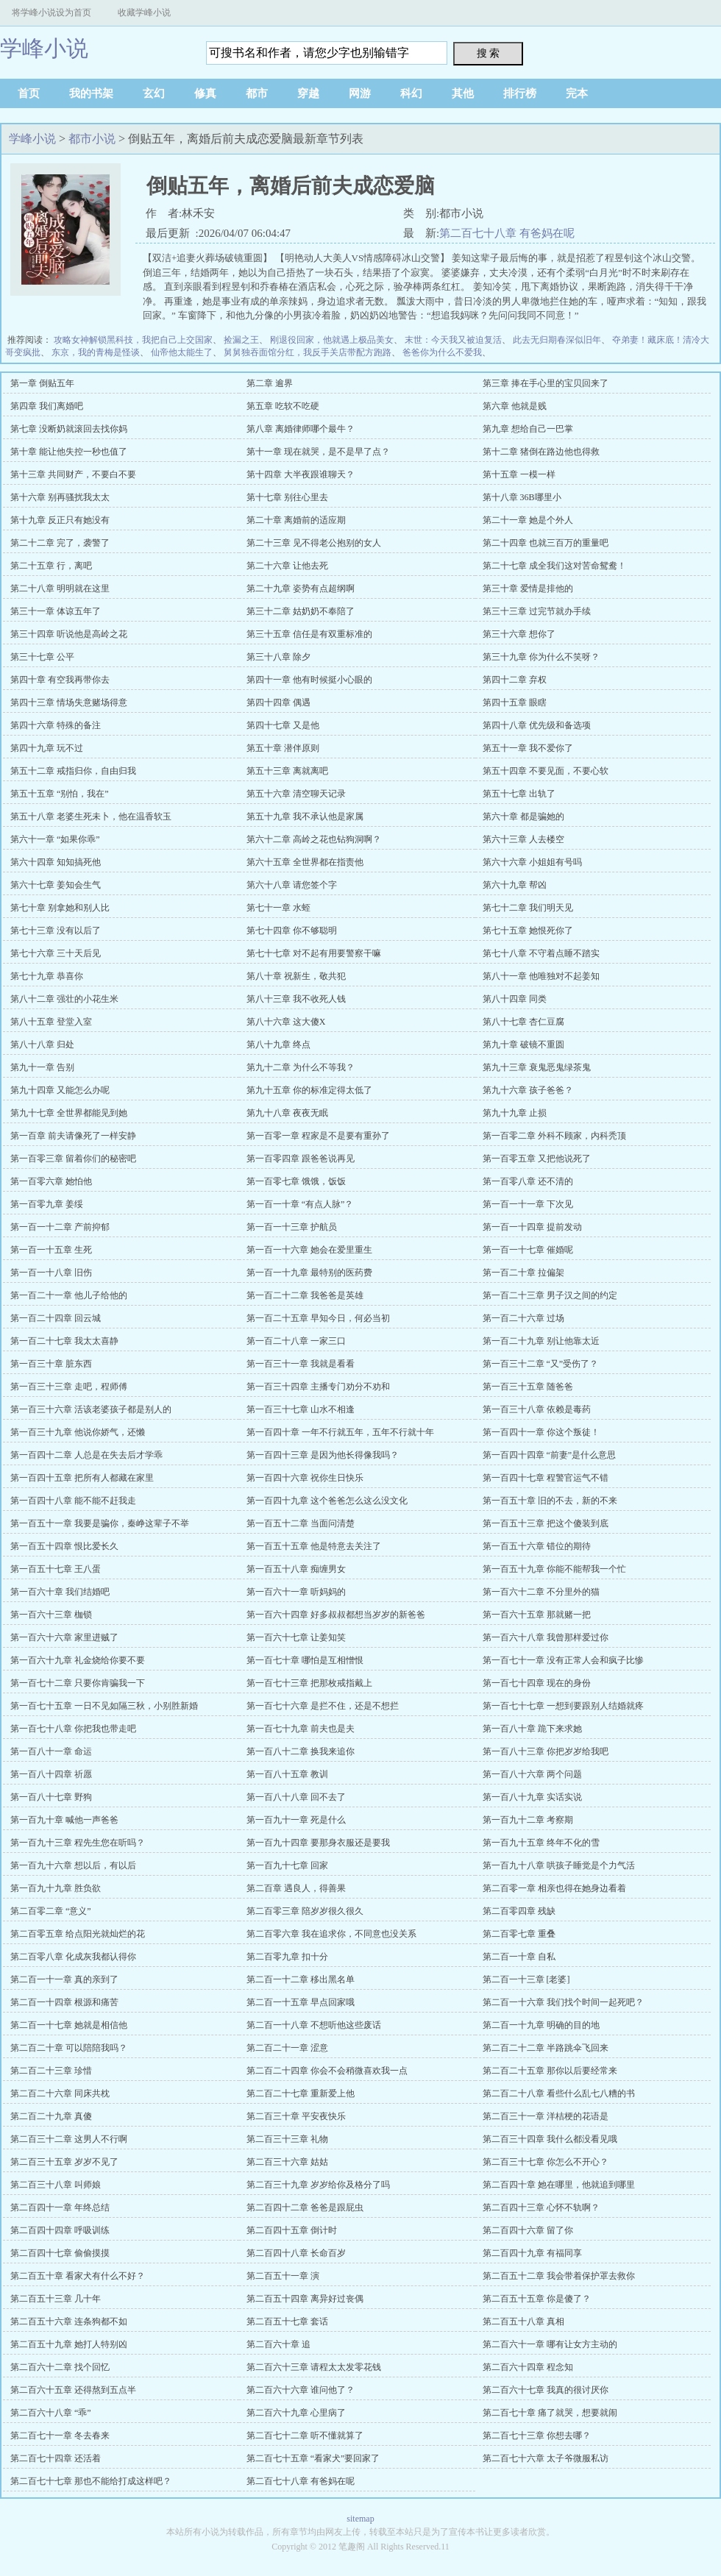 This screenshot has width=721, height=2576. What do you see at coordinates (528, 520) in the screenshot?
I see `第二十一章 她是个外人` at bounding box center [528, 520].